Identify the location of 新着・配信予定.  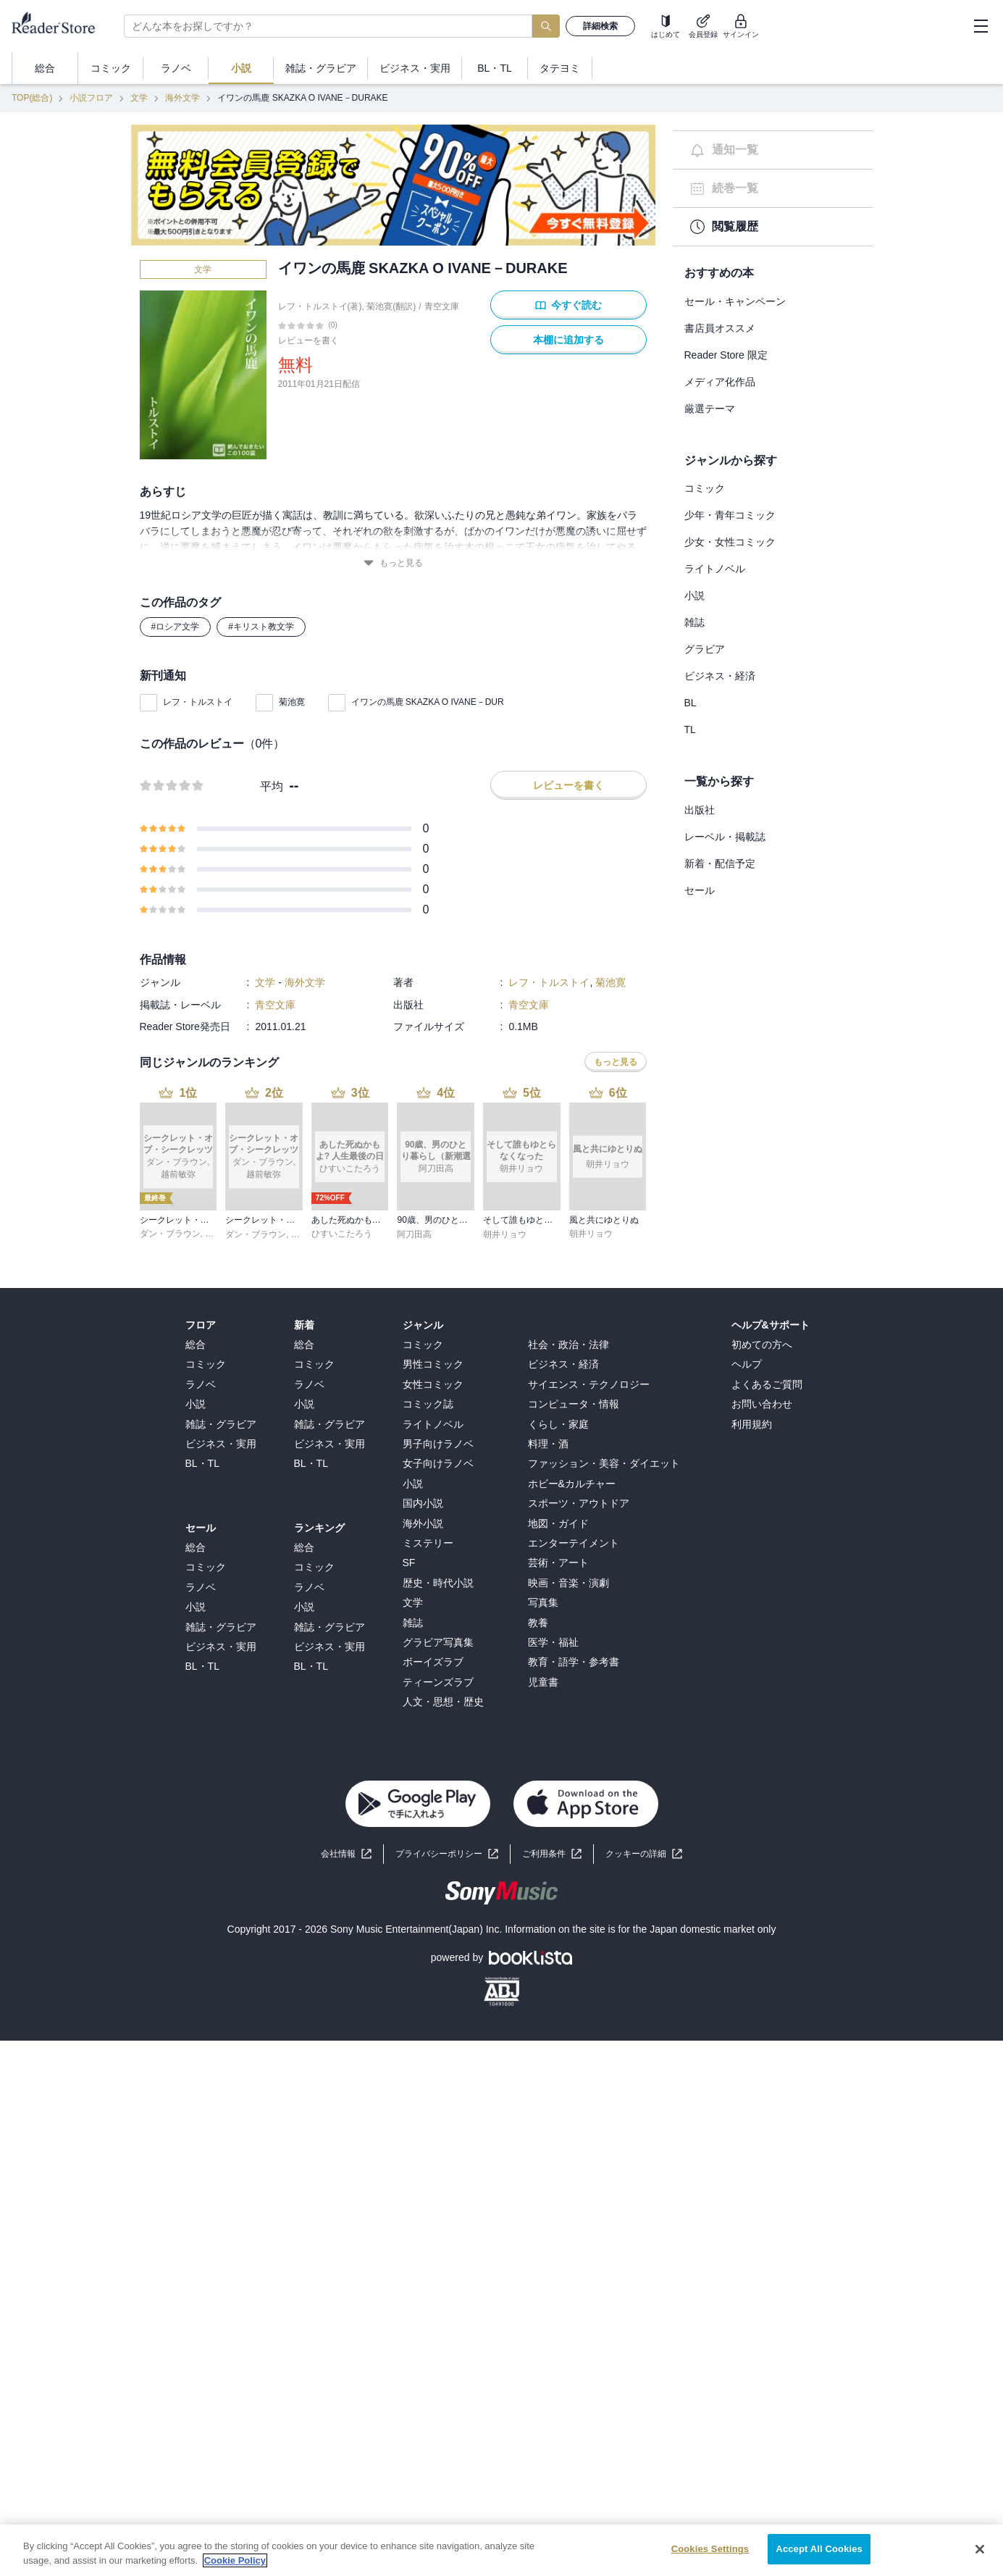
(719, 863).